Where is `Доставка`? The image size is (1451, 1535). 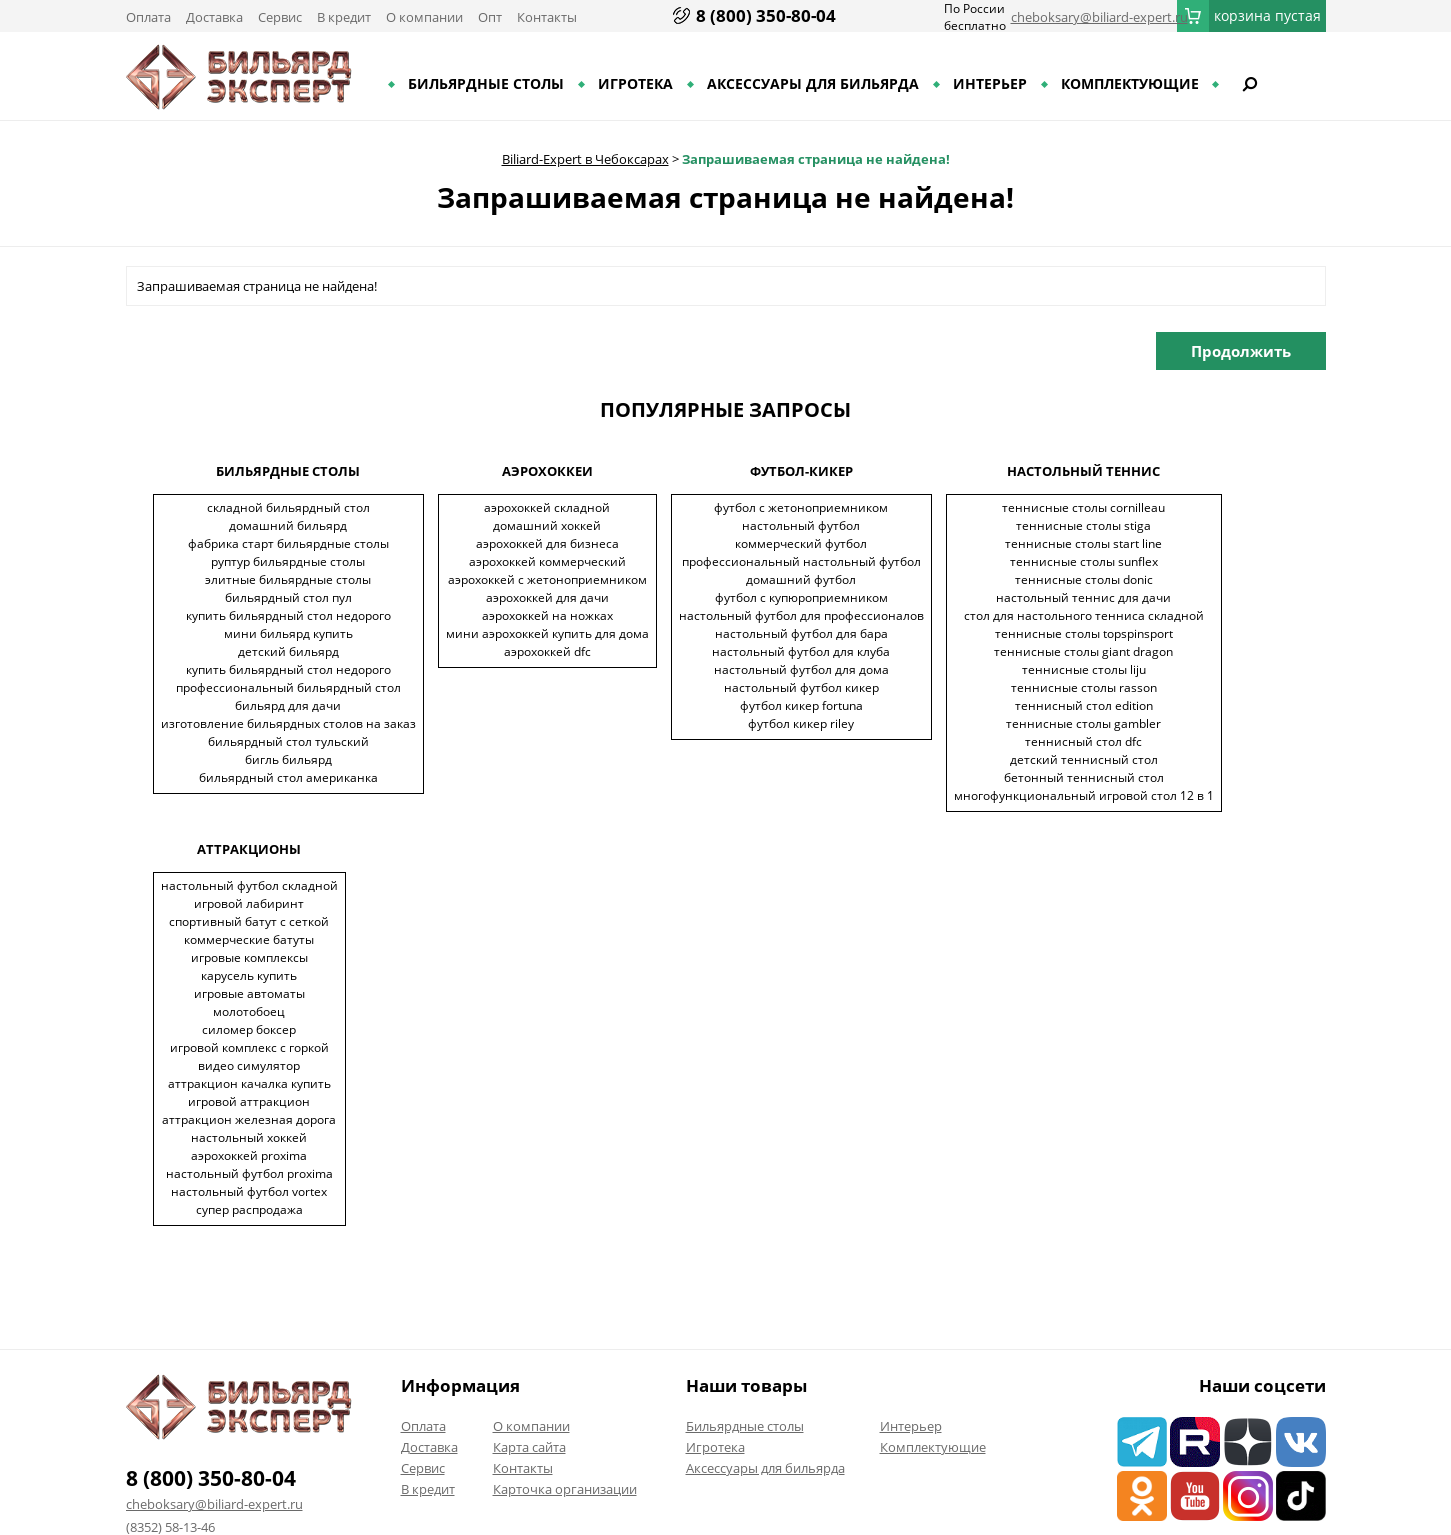 Доставка is located at coordinates (214, 17).